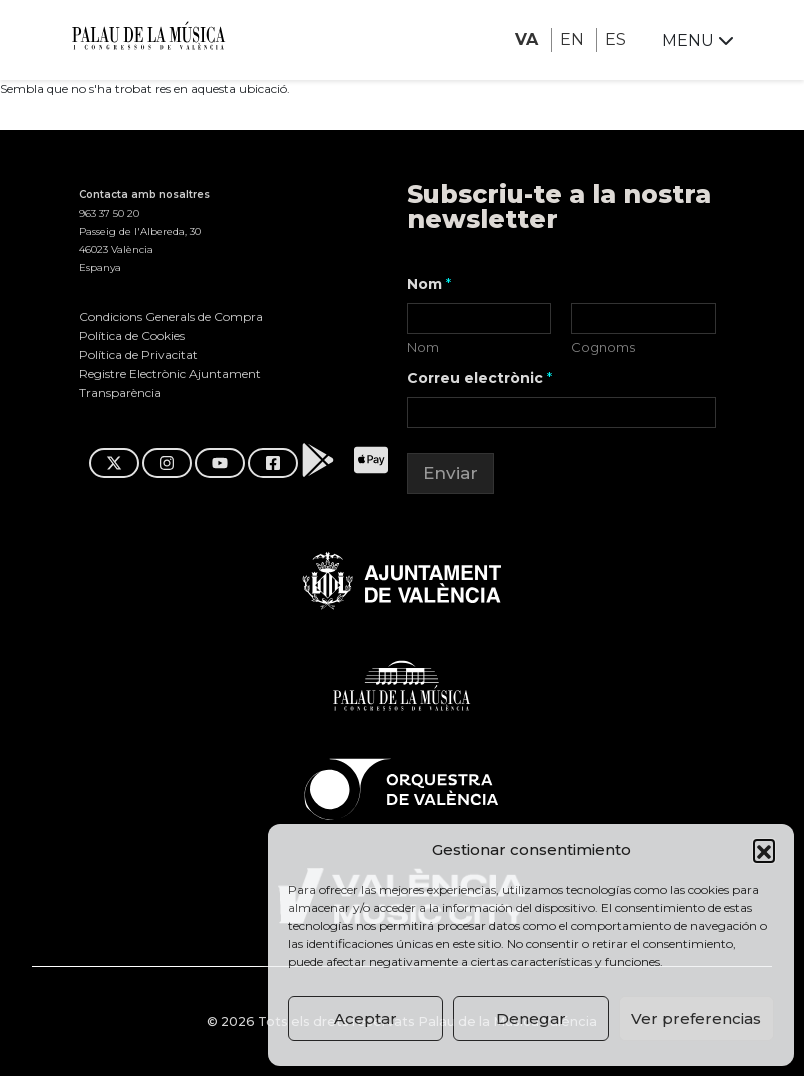  I want to click on Enviar, so click(450, 473).